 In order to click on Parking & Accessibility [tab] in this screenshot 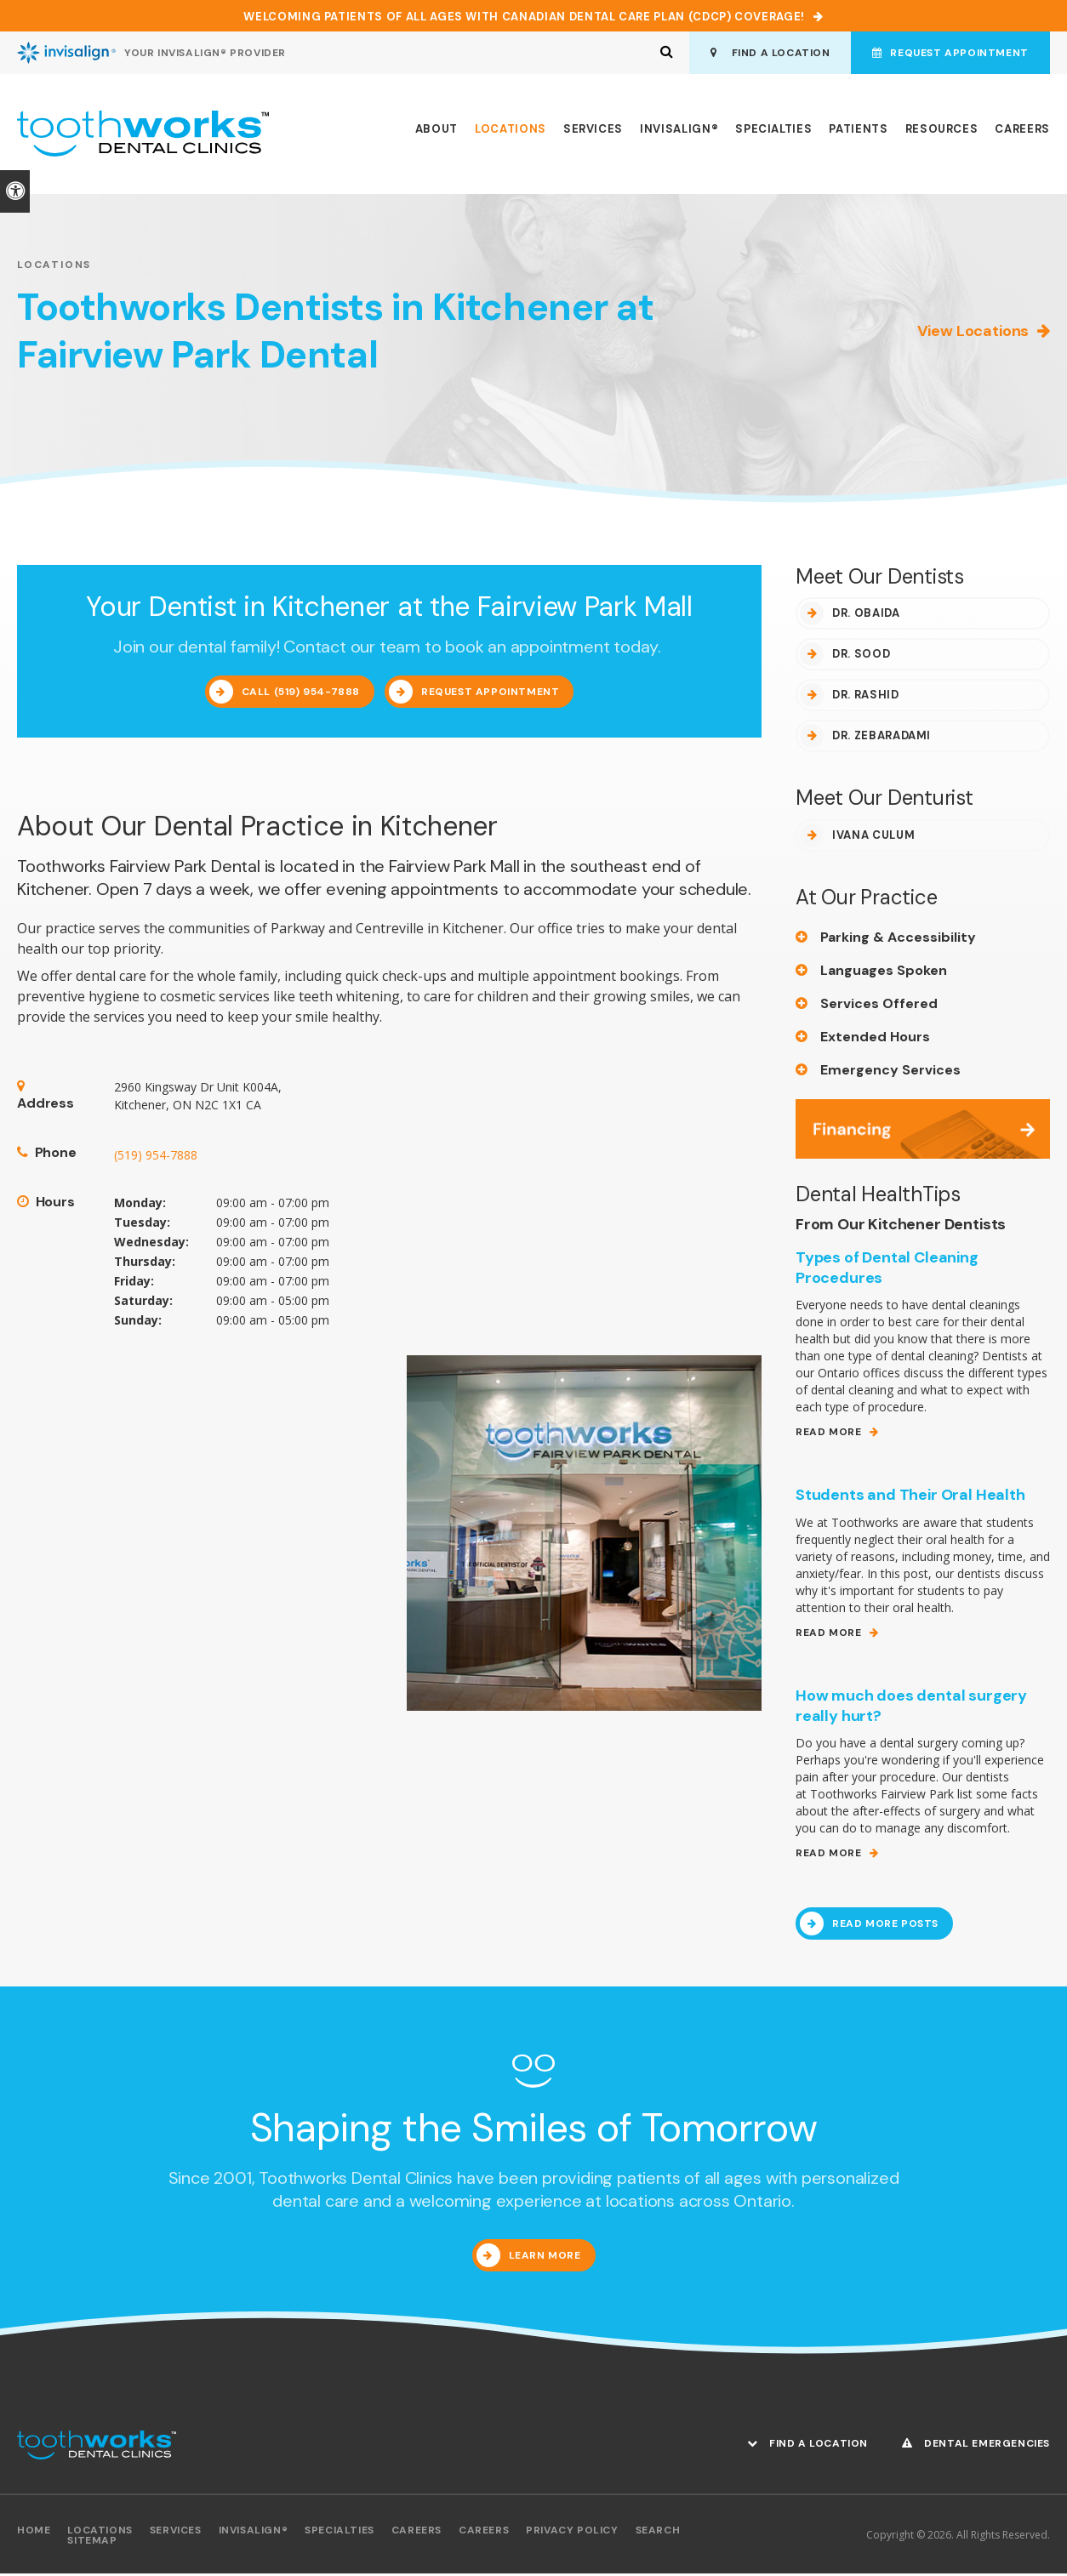, I will do `click(898, 940)`.